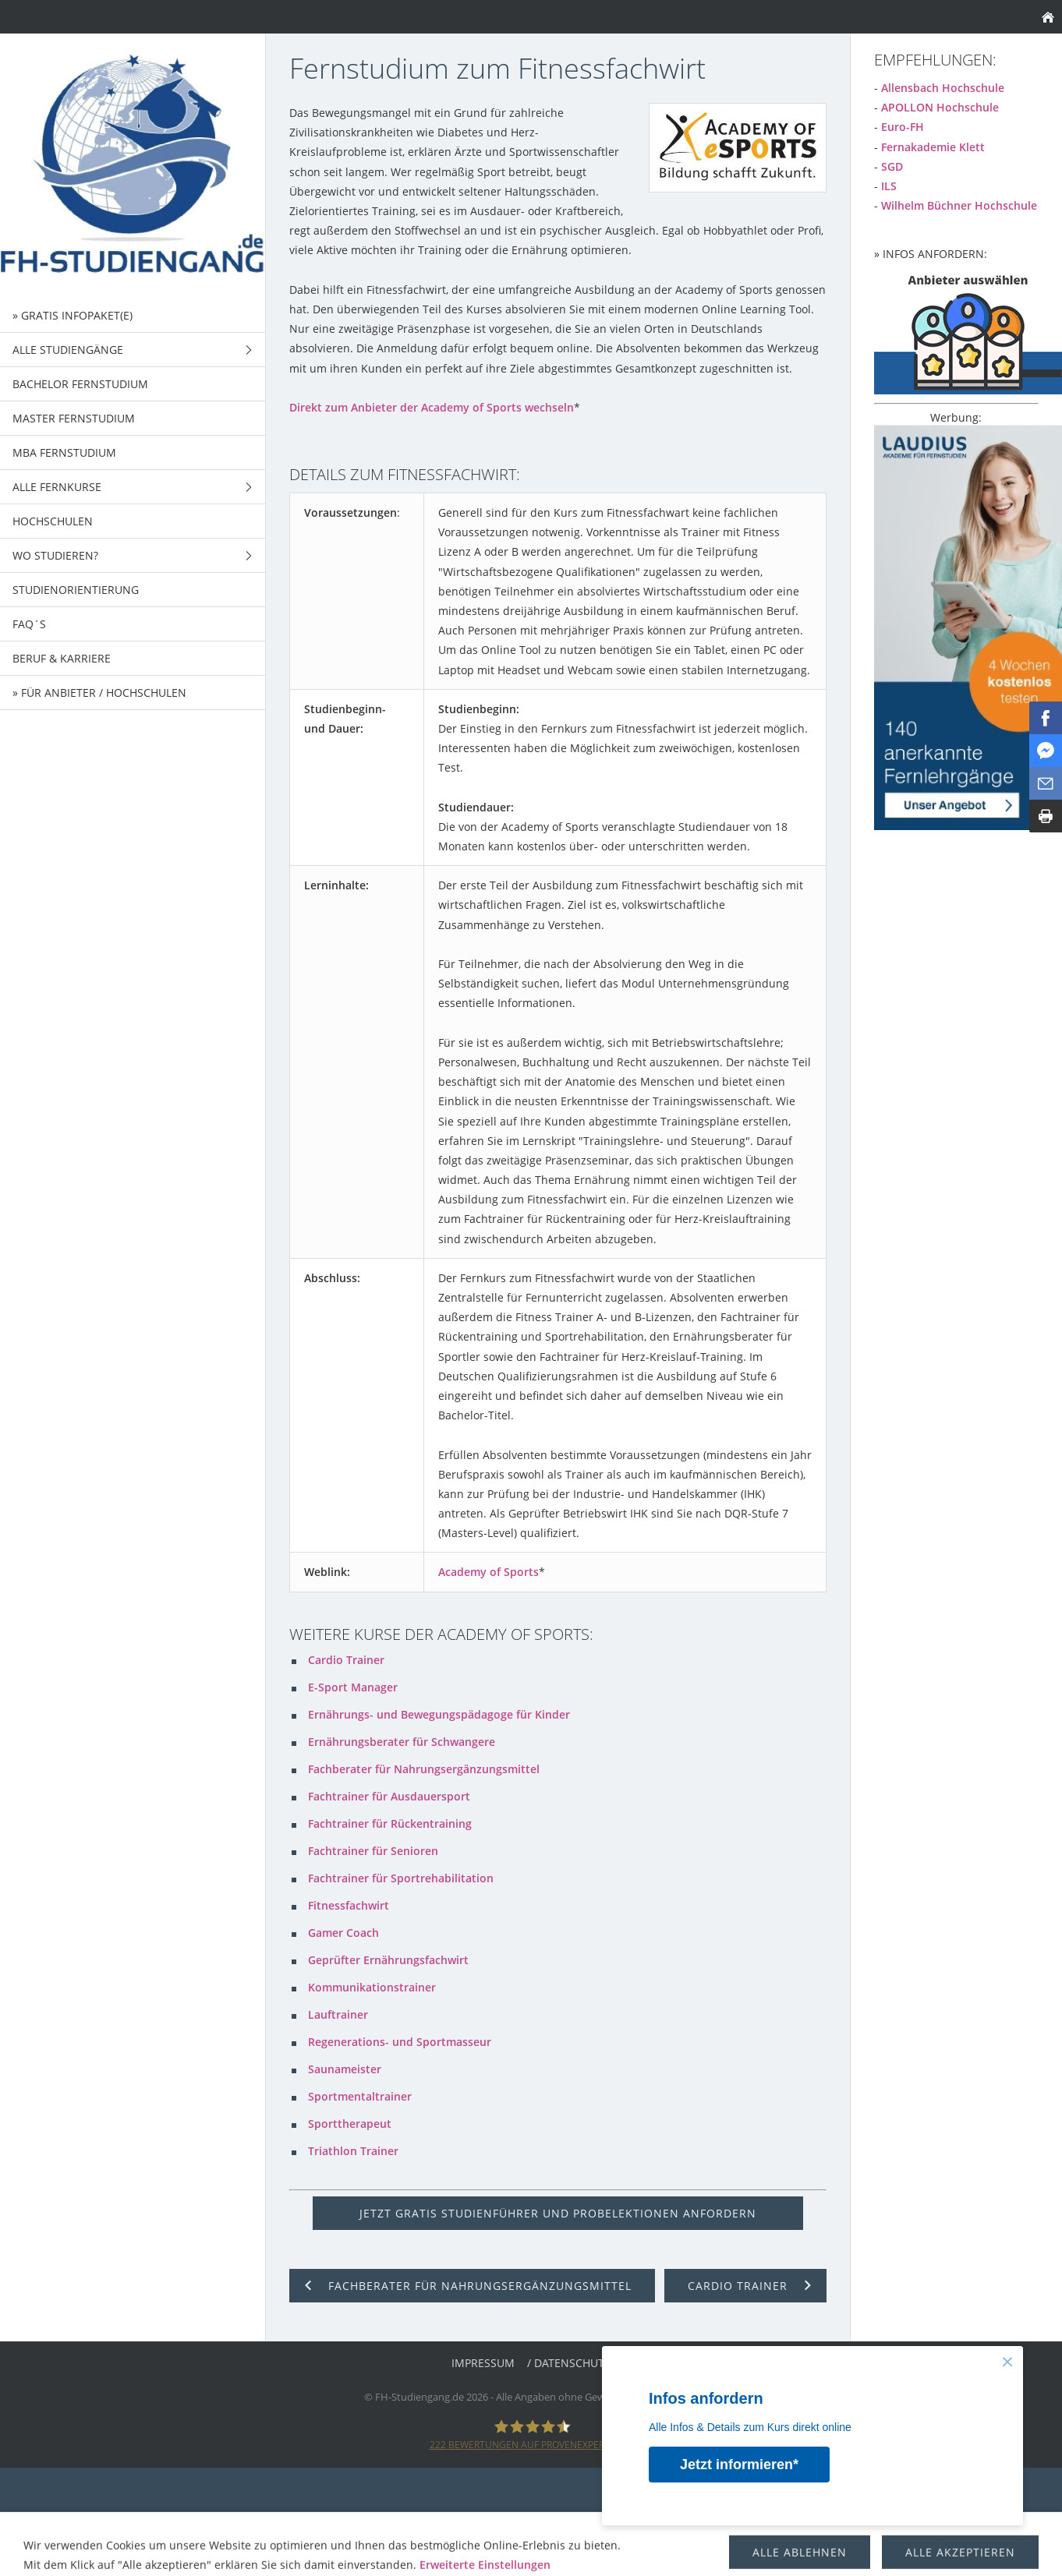 Image resolution: width=1062 pixels, height=2576 pixels. What do you see at coordinates (353, 1687) in the screenshot?
I see `E-Sport Manager` at bounding box center [353, 1687].